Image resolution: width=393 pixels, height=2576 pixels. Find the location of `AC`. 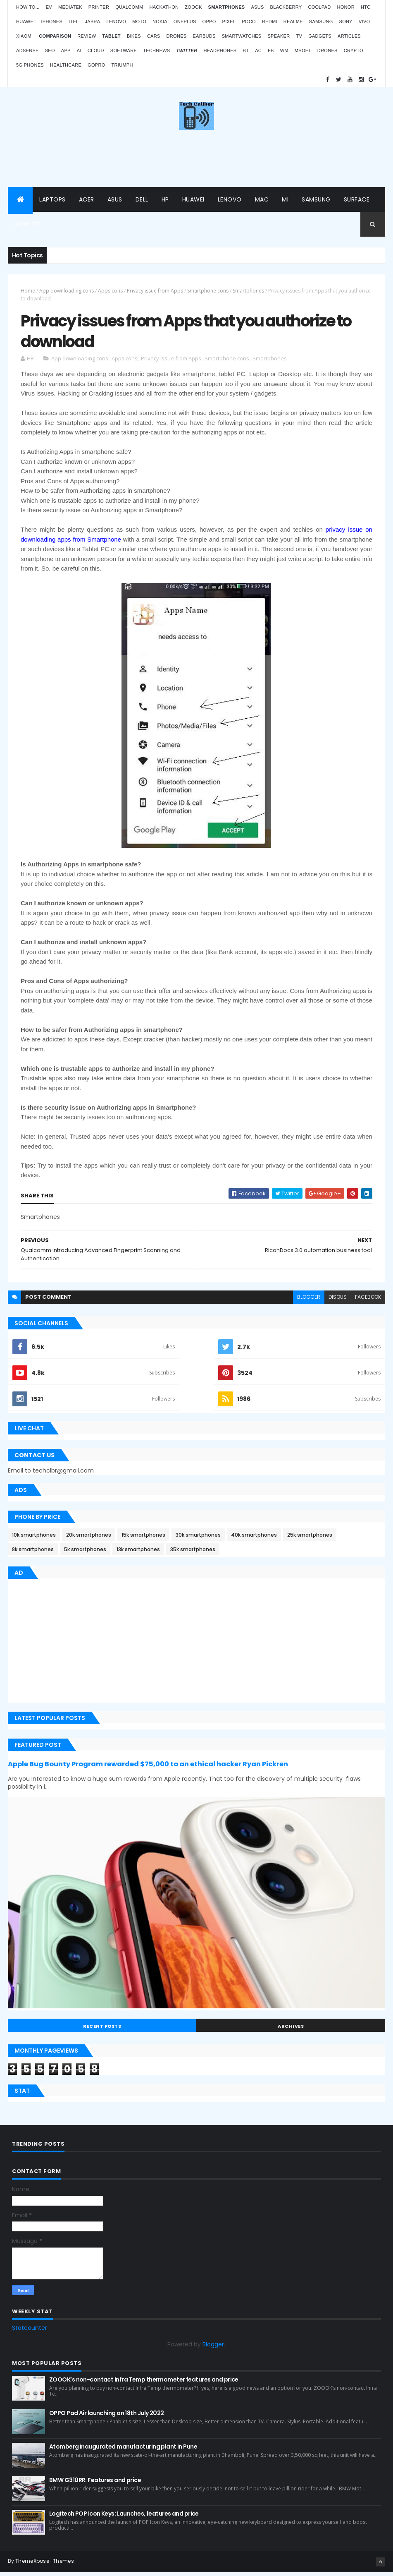

AC is located at coordinates (258, 50).